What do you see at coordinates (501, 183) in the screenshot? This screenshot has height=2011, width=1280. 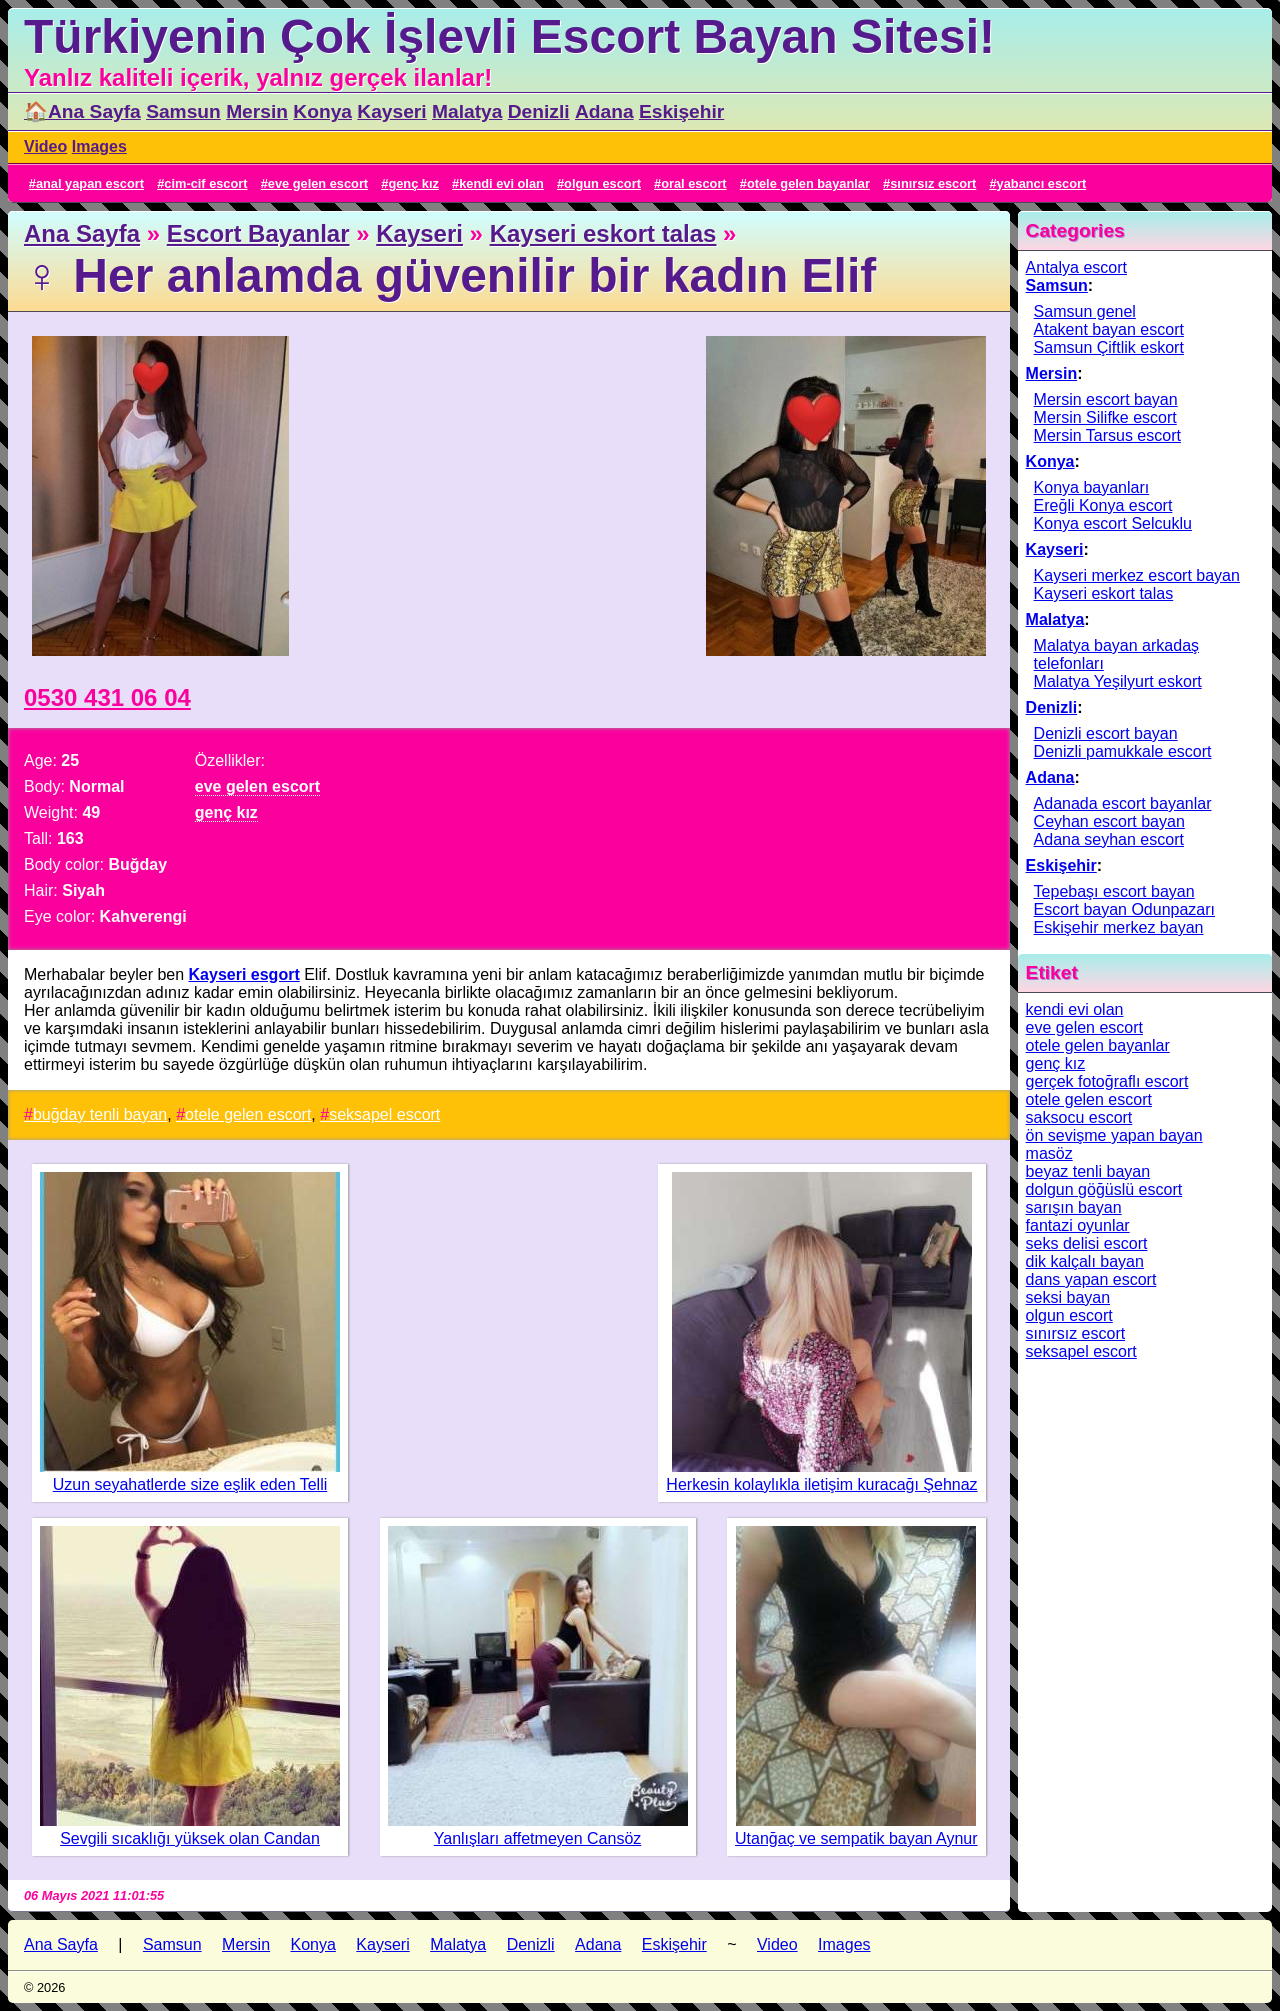 I see `kendi evi olan` at bounding box center [501, 183].